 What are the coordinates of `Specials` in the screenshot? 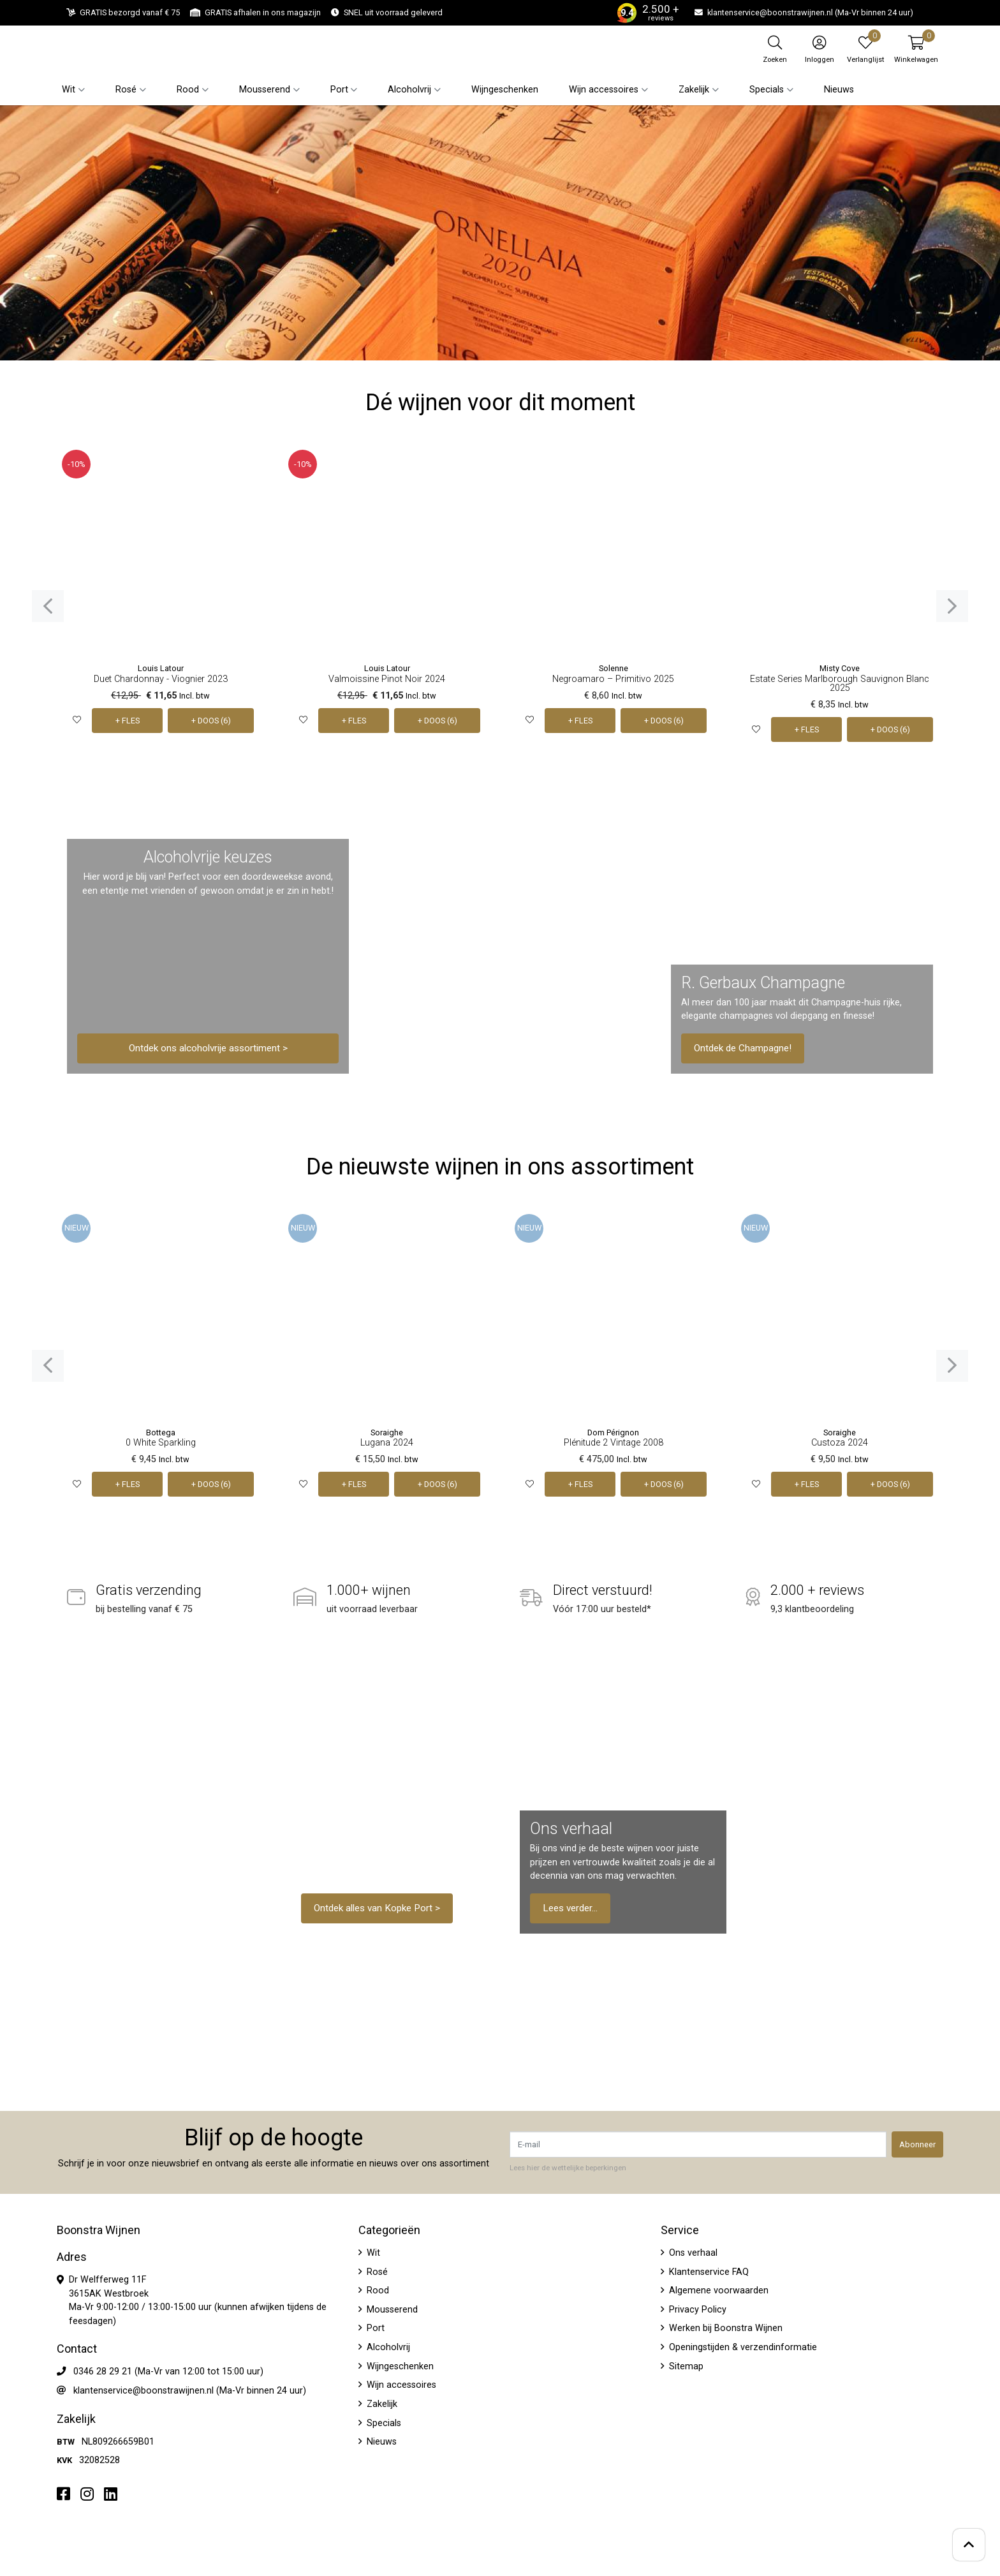 It's located at (382, 2423).